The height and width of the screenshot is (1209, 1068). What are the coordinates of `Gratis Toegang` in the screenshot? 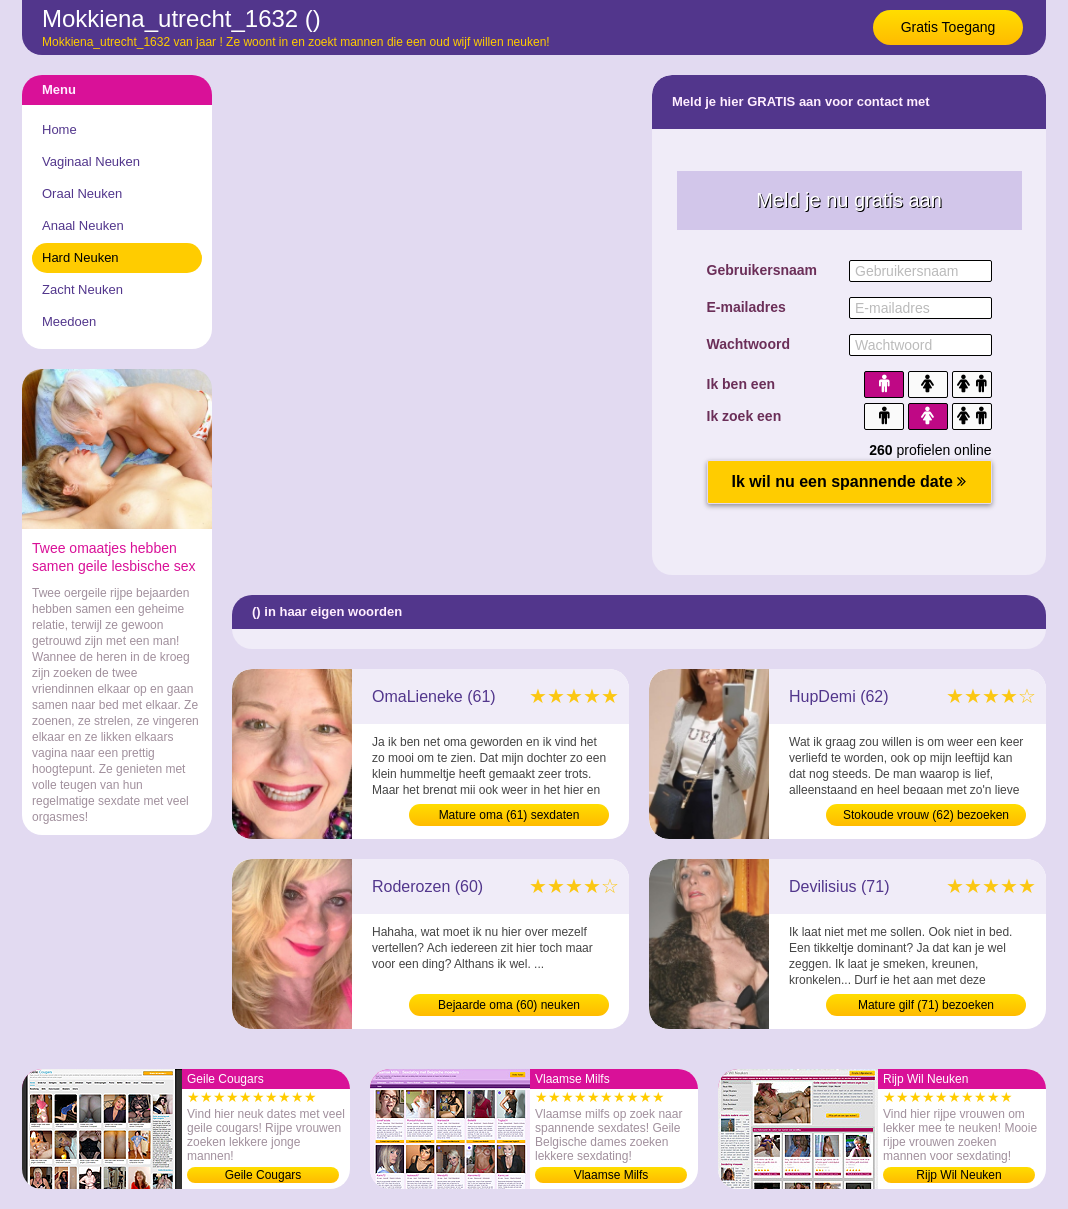 It's located at (948, 27).